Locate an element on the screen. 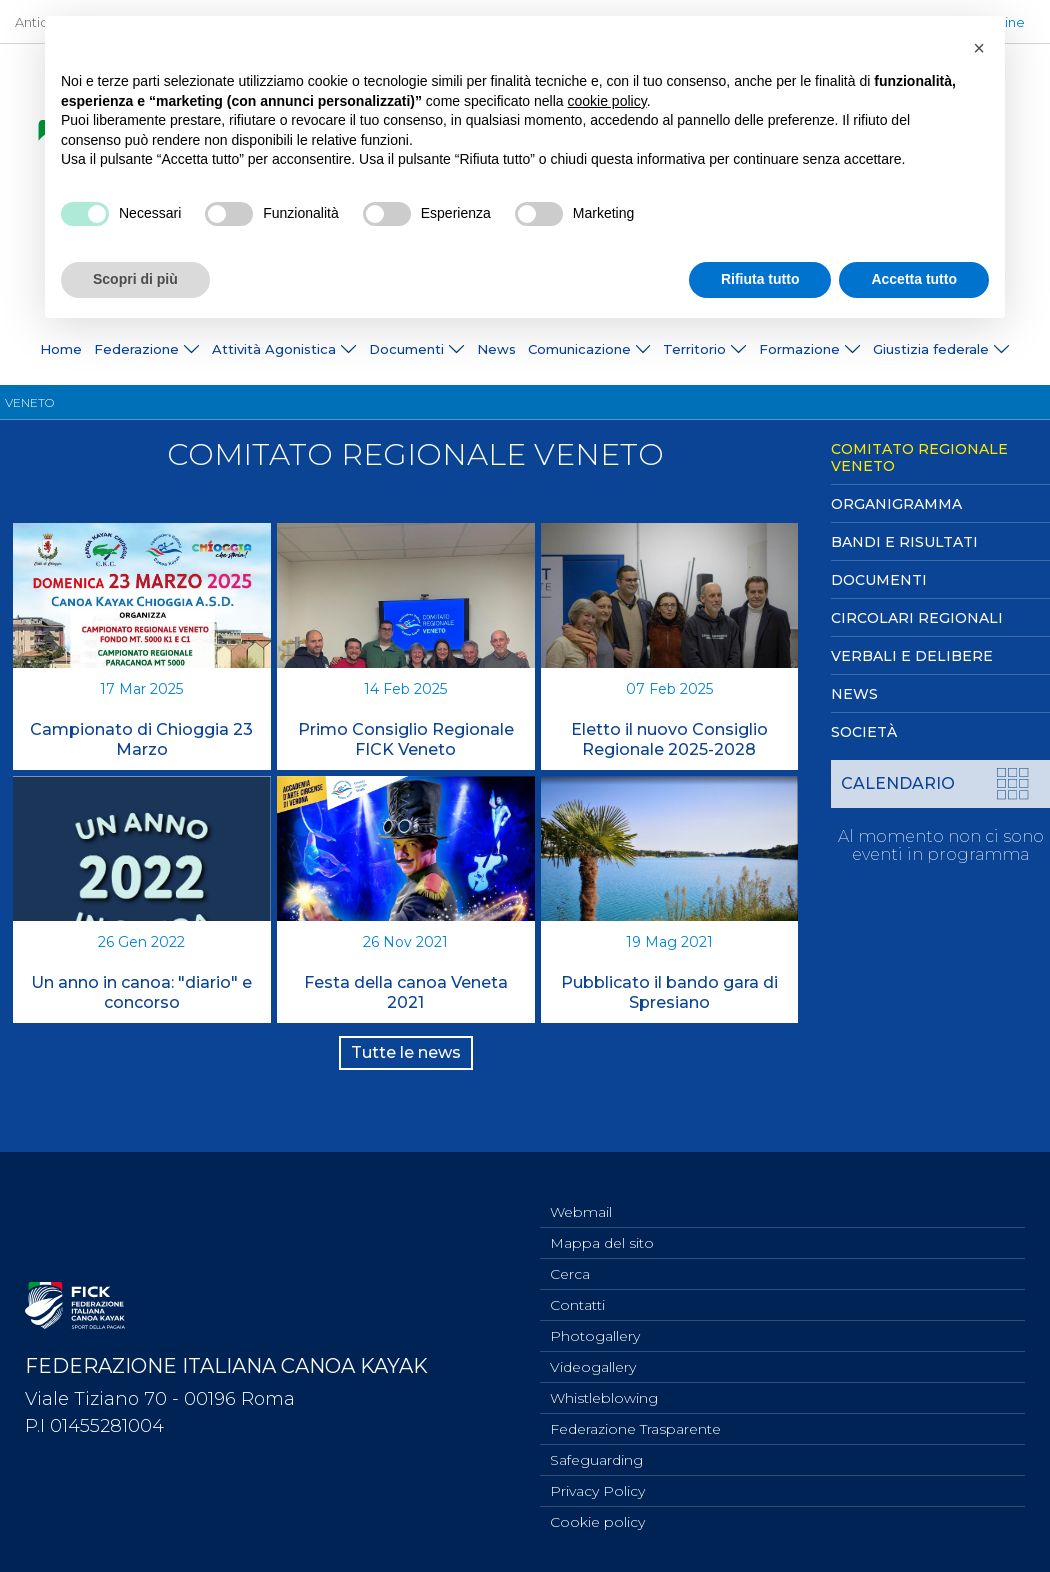 This screenshot has height=1572, width=1050. Mappa del sito is located at coordinates (602, 1224).